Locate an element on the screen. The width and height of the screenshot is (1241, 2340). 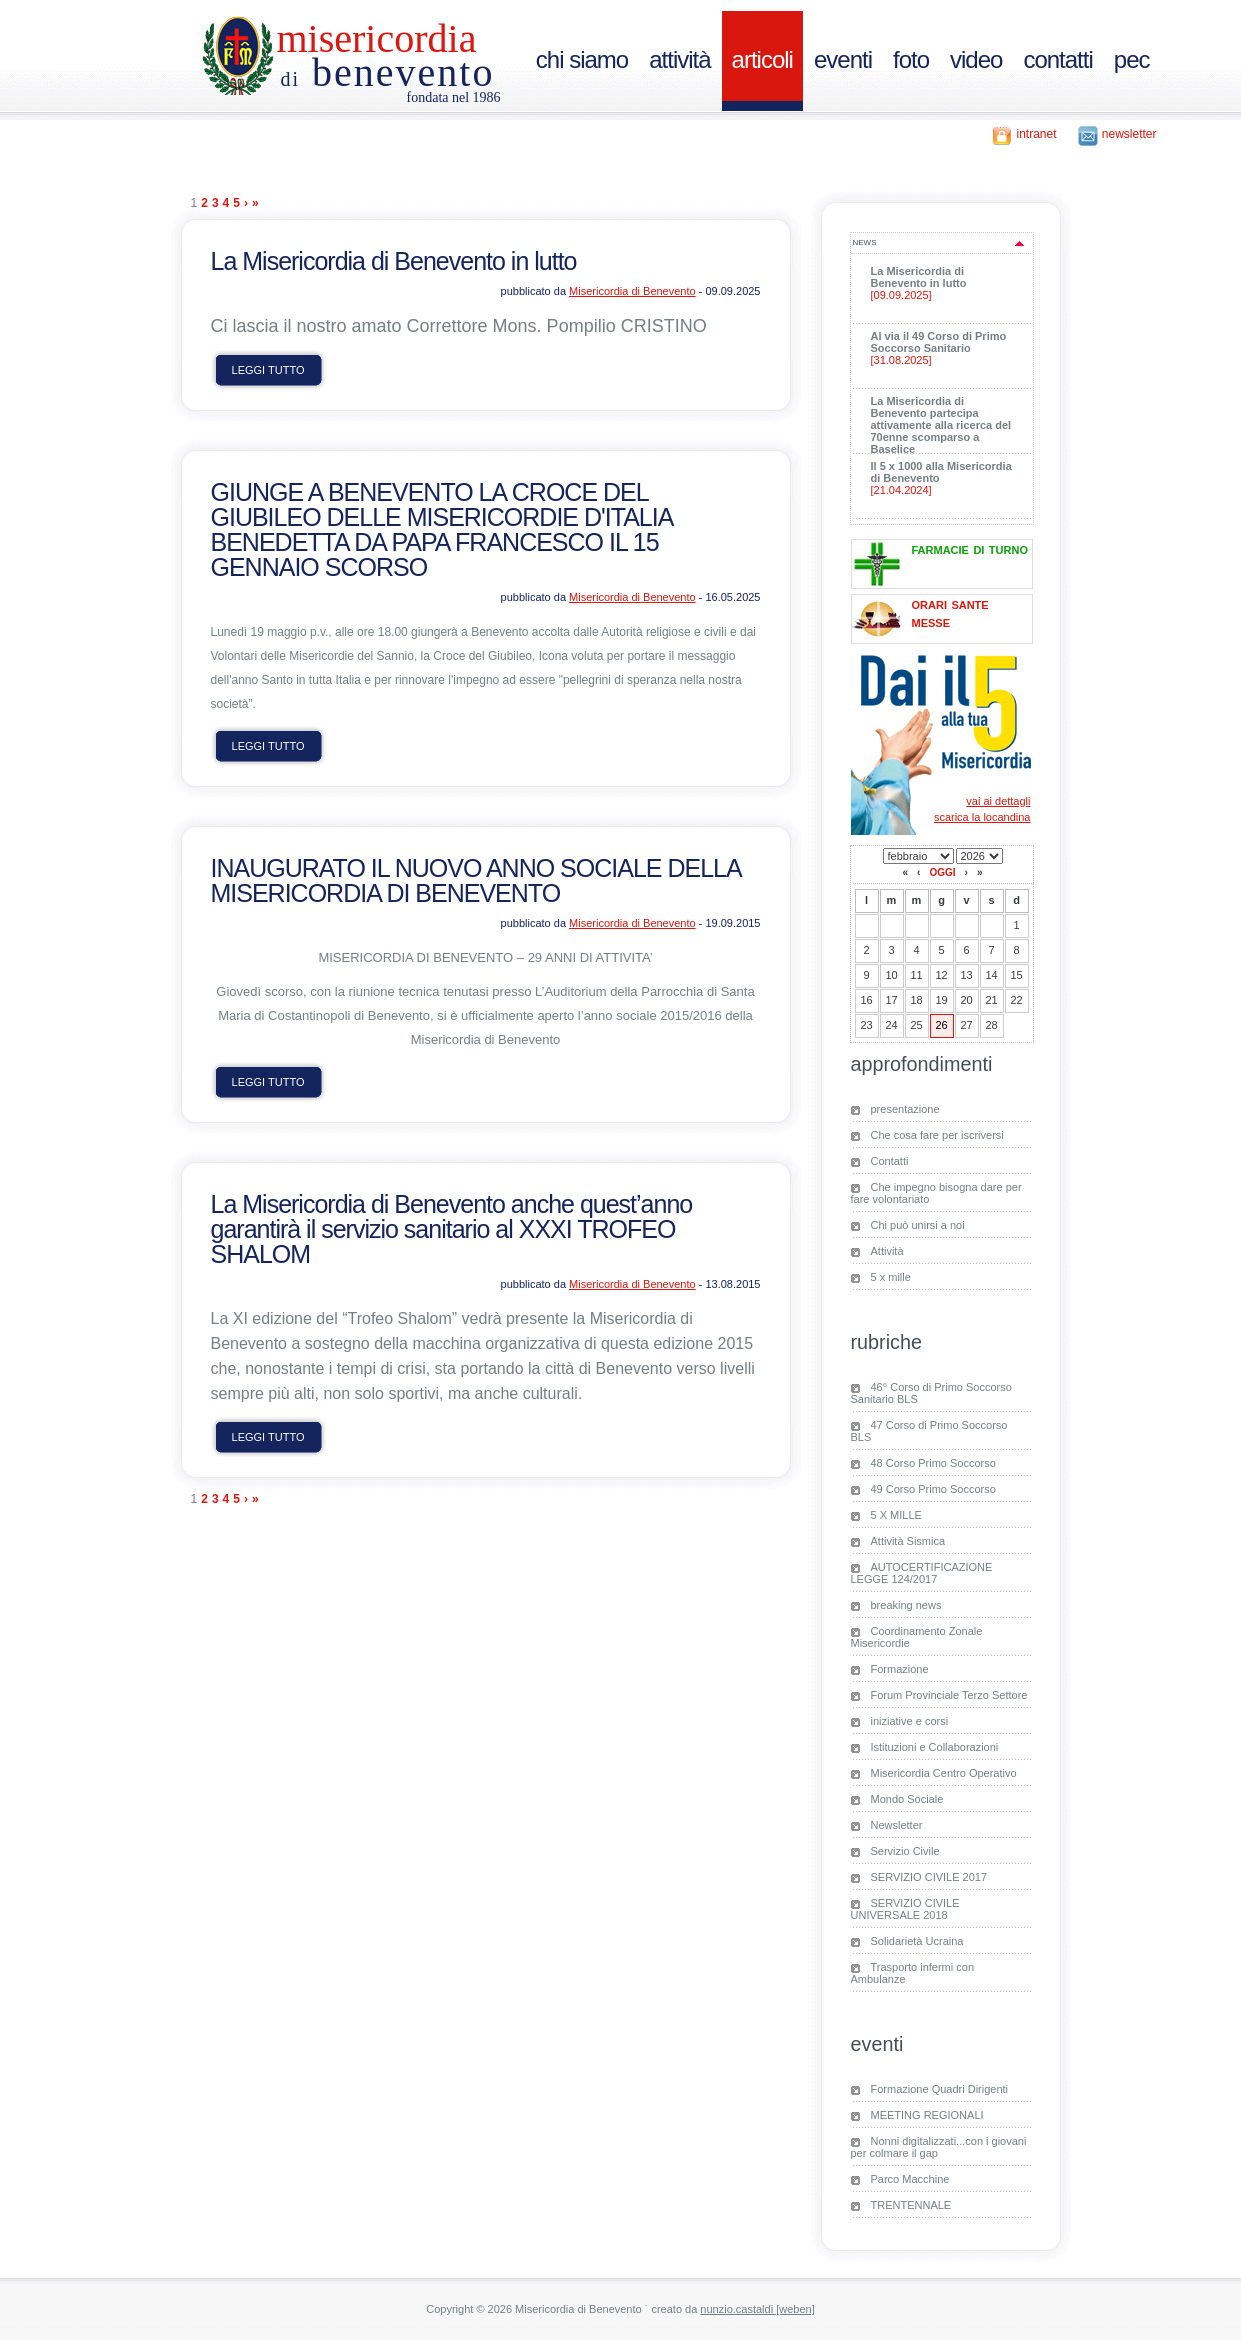
11 is located at coordinates (916, 975).